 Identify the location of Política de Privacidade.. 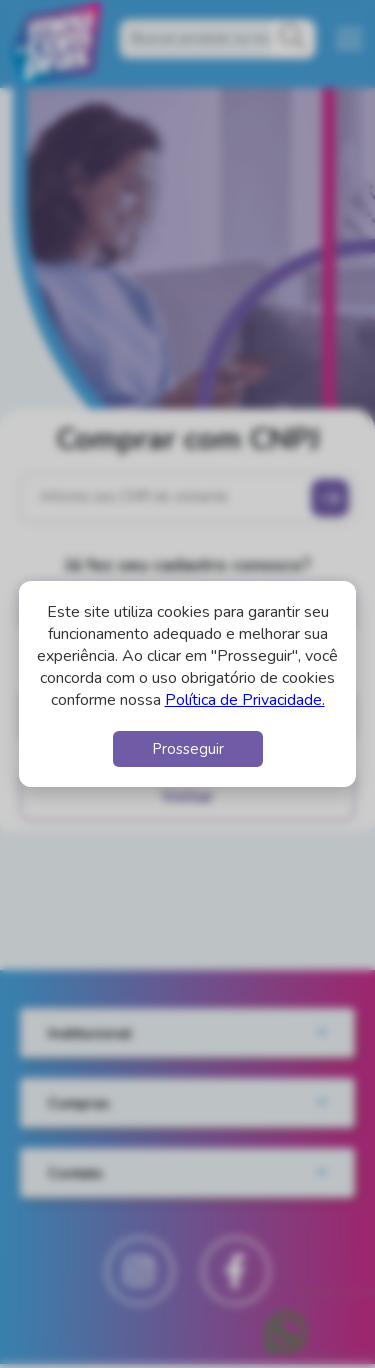
(245, 700).